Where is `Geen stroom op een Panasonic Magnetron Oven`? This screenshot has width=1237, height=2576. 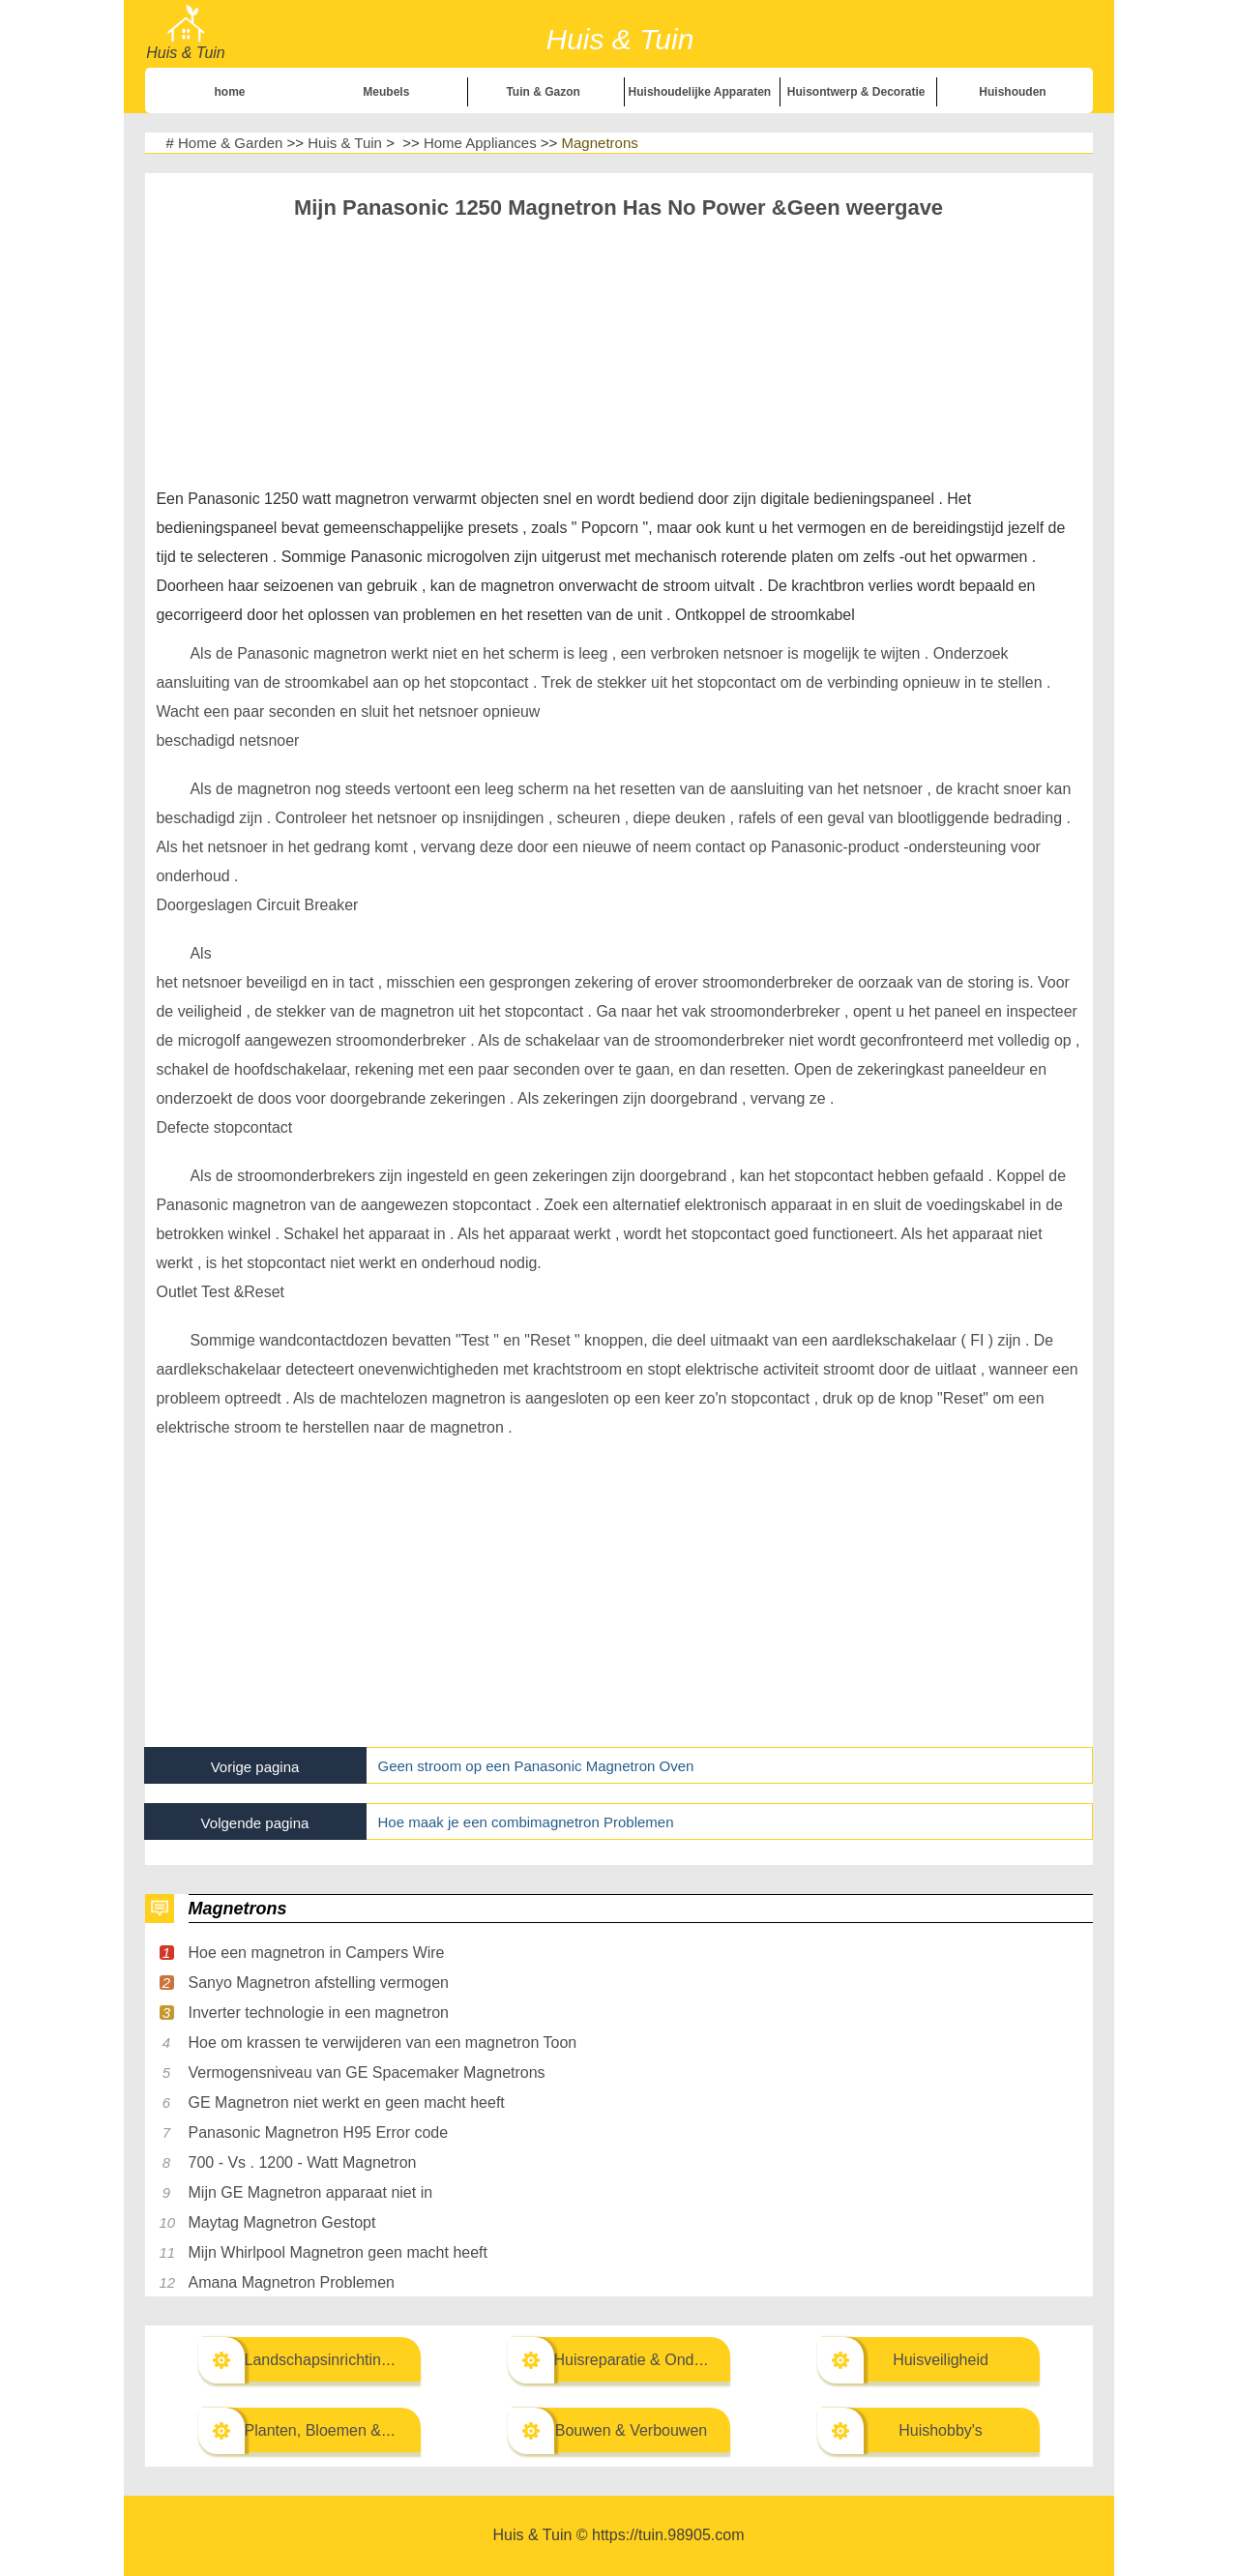
Geen stroom op een Panasonic Magnetron Oven is located at coordinates (536, 1766).